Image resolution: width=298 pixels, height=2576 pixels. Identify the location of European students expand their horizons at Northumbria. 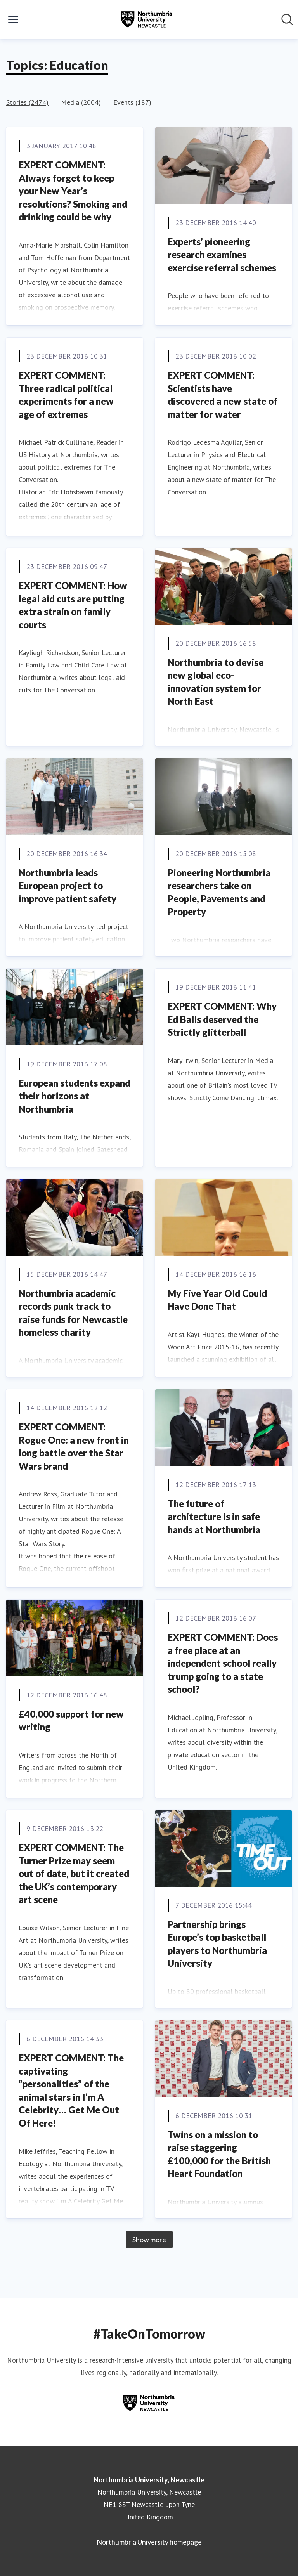
(74, 1096).